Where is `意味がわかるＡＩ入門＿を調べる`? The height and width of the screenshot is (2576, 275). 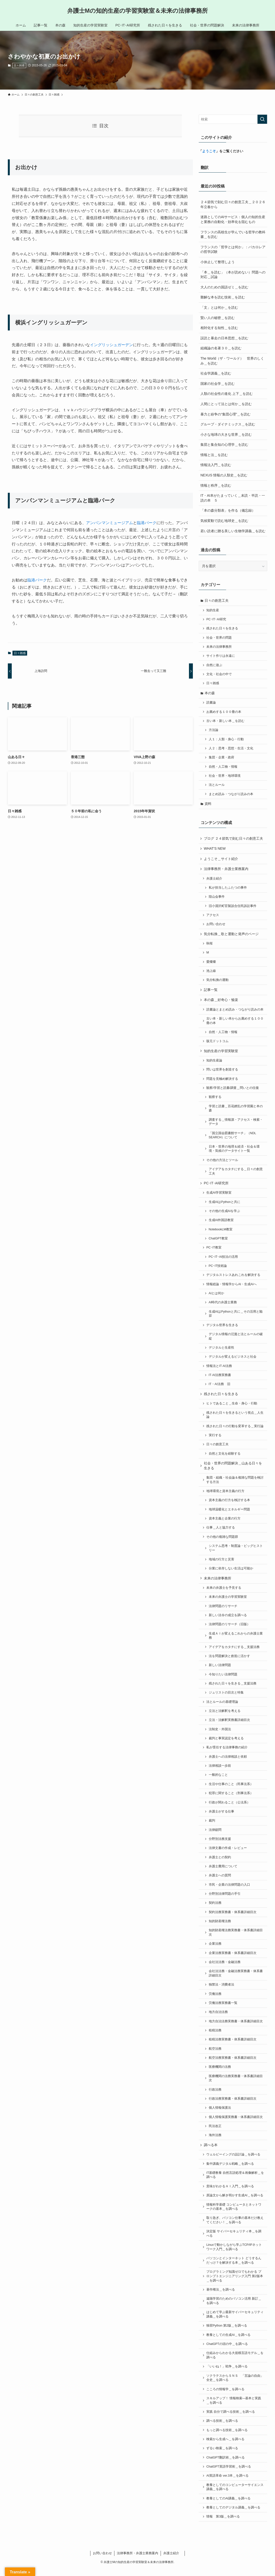
意味がわかるＡＩ入門＿を調べる is located at coordinates (230, 2192).